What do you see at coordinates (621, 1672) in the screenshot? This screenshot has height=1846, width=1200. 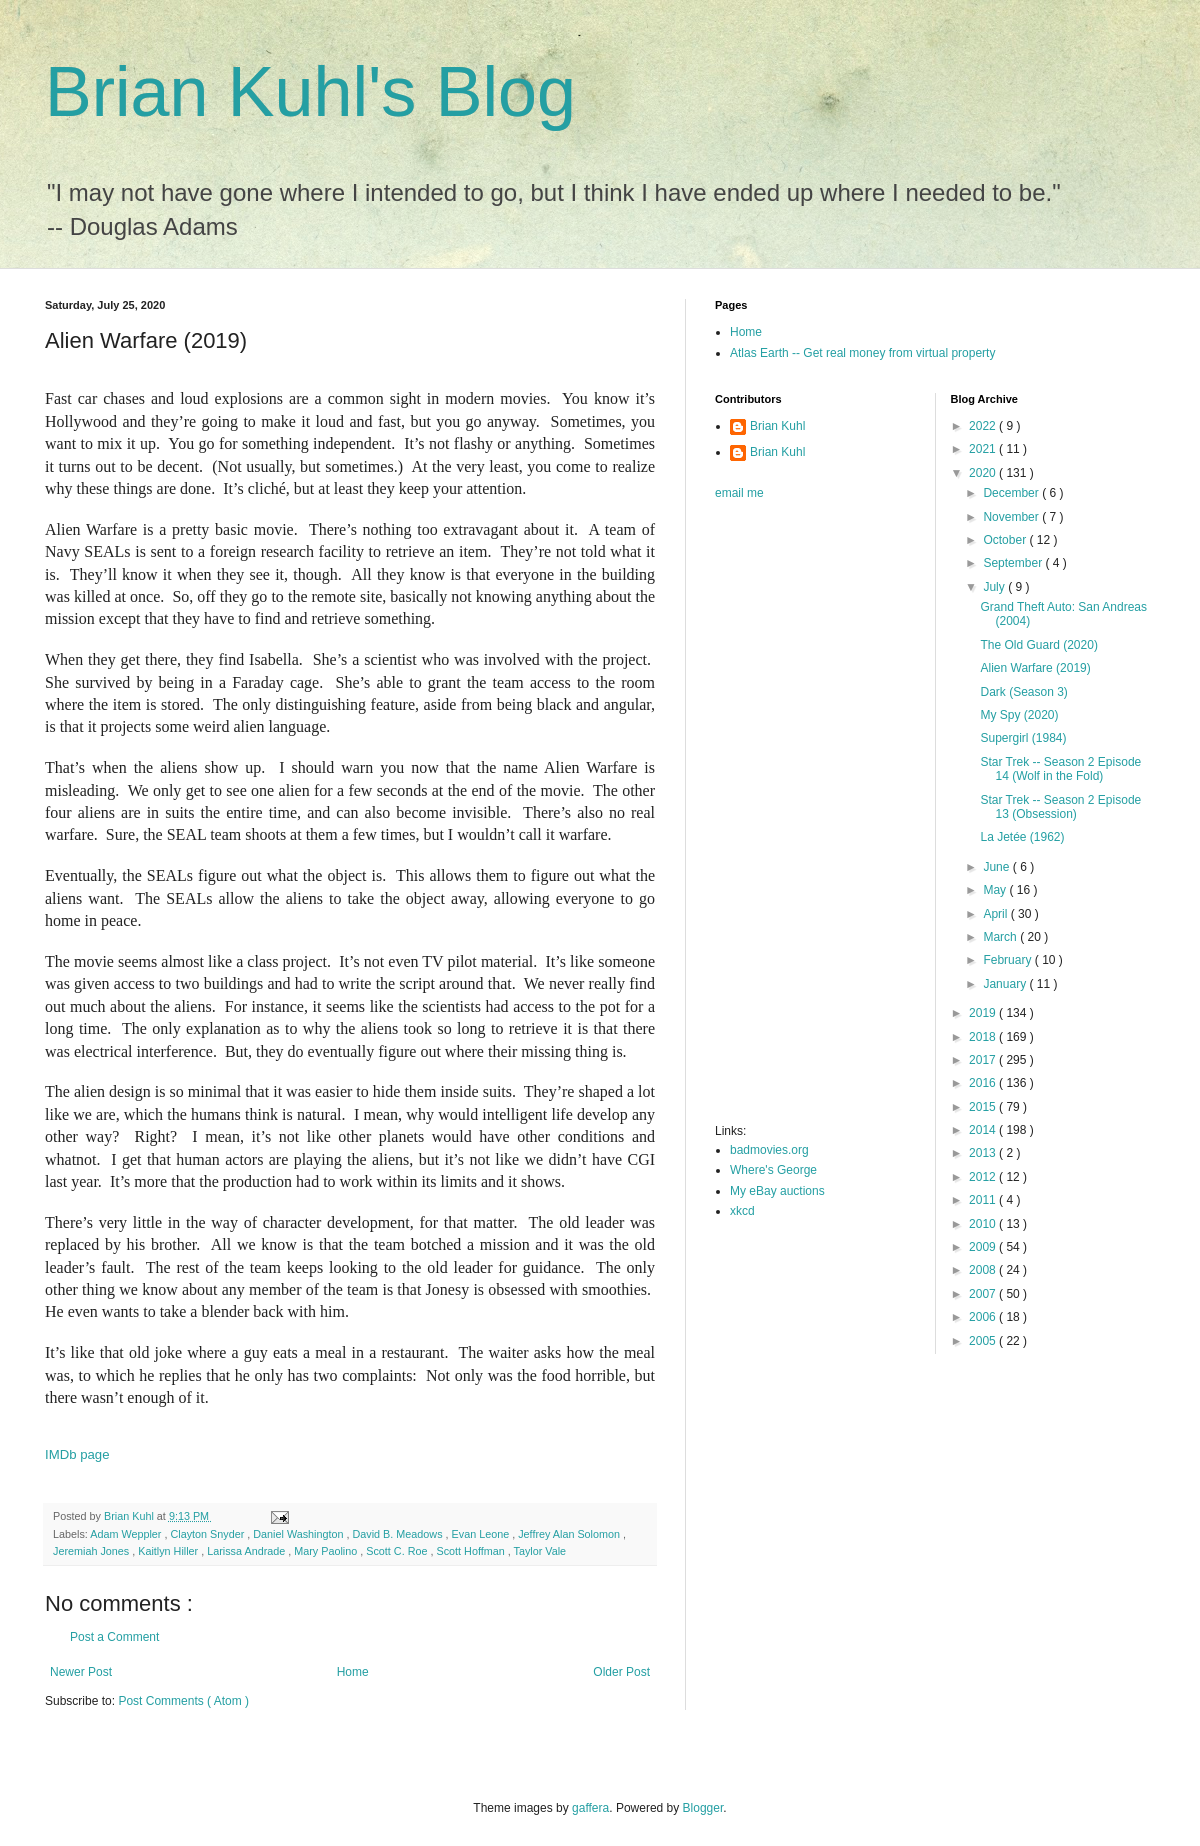 I see `Older Post` at bounding box center [621, 1672].